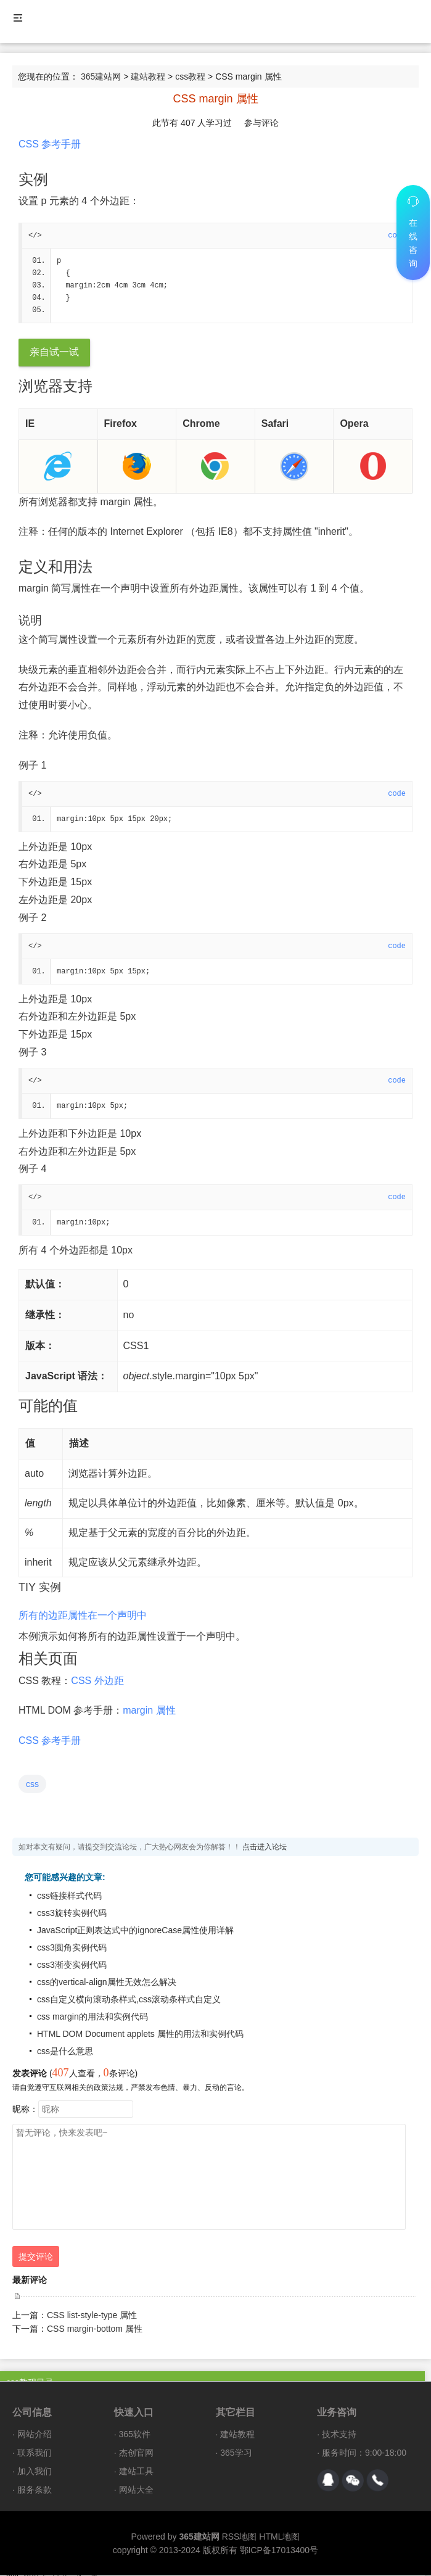 The height and width of the screenshot is (2576, 431). Describe the element at coordinates (136, 2472) in the screenshot. I see `建站工具` at that location.